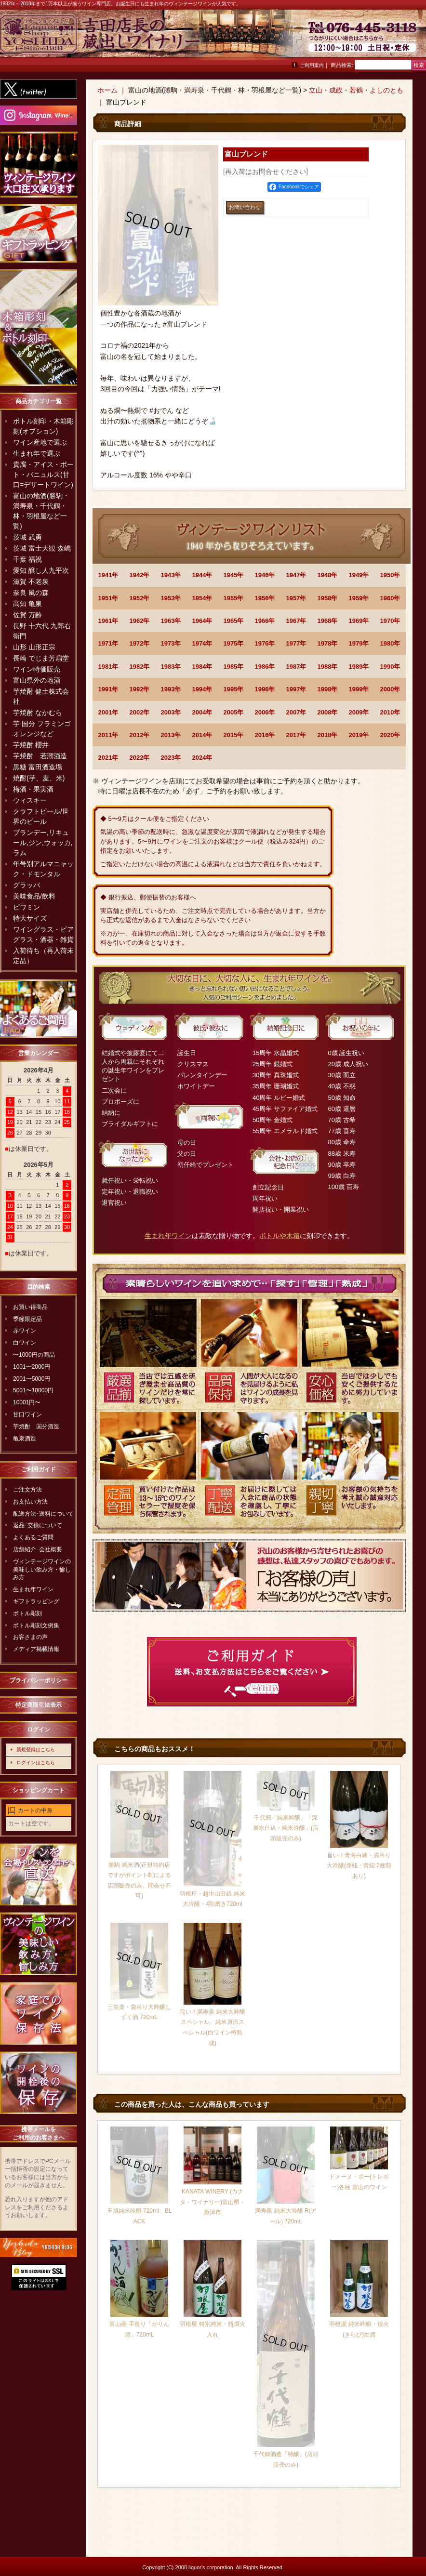  I want to click on ギフトラッピング, so click(36, 1601).